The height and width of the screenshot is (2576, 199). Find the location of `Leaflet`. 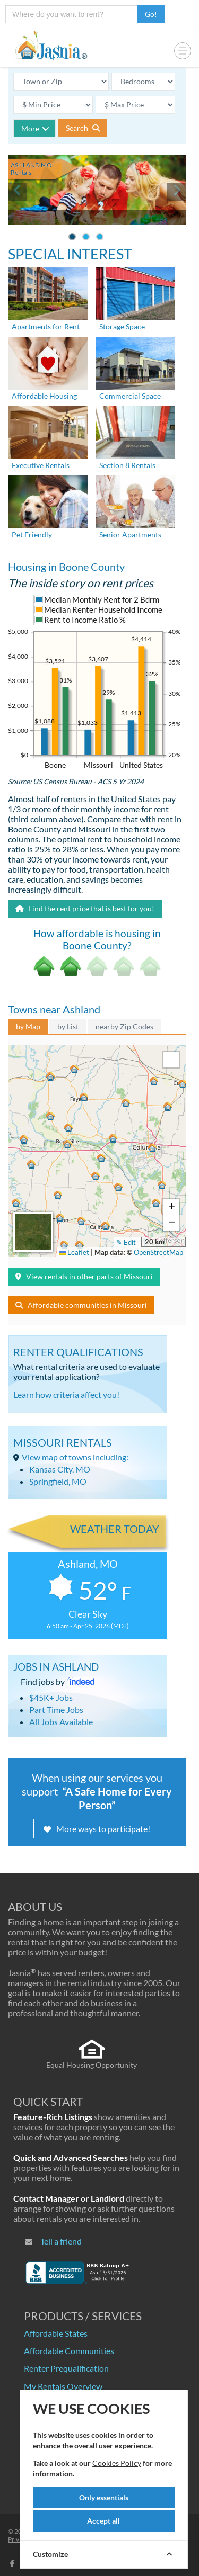

Leaflet is located at coordinates (74, 1252).